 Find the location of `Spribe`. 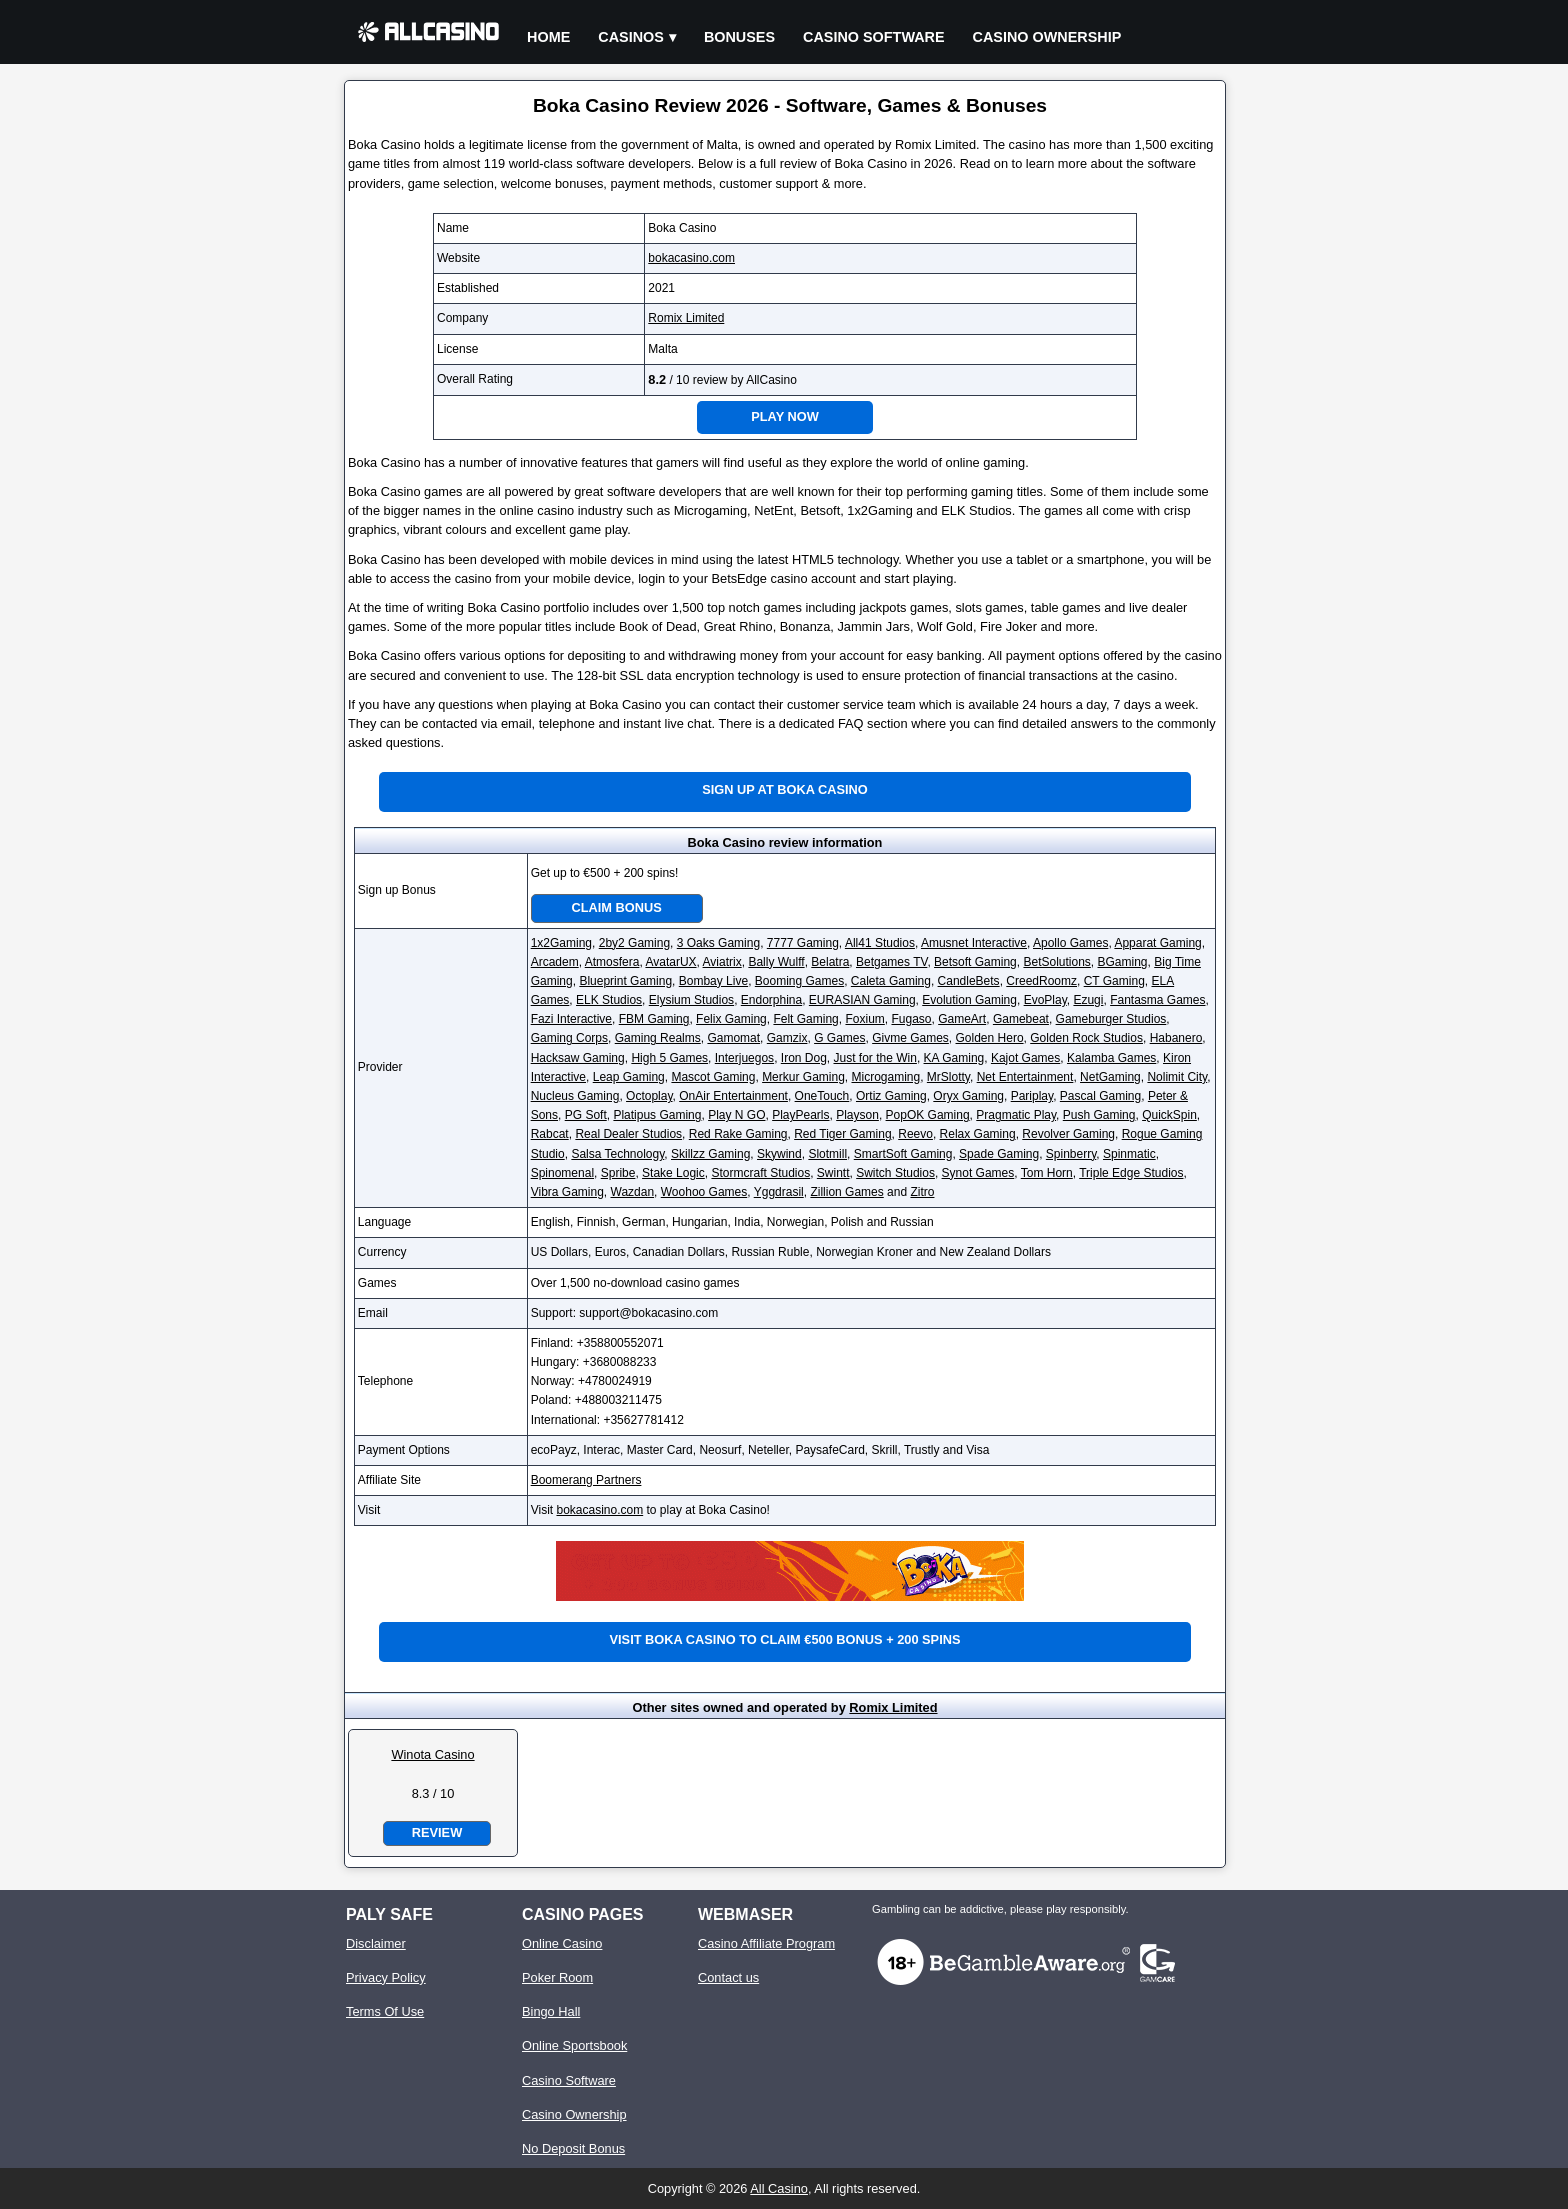

Spribe is located at coordinates (618, 1173).